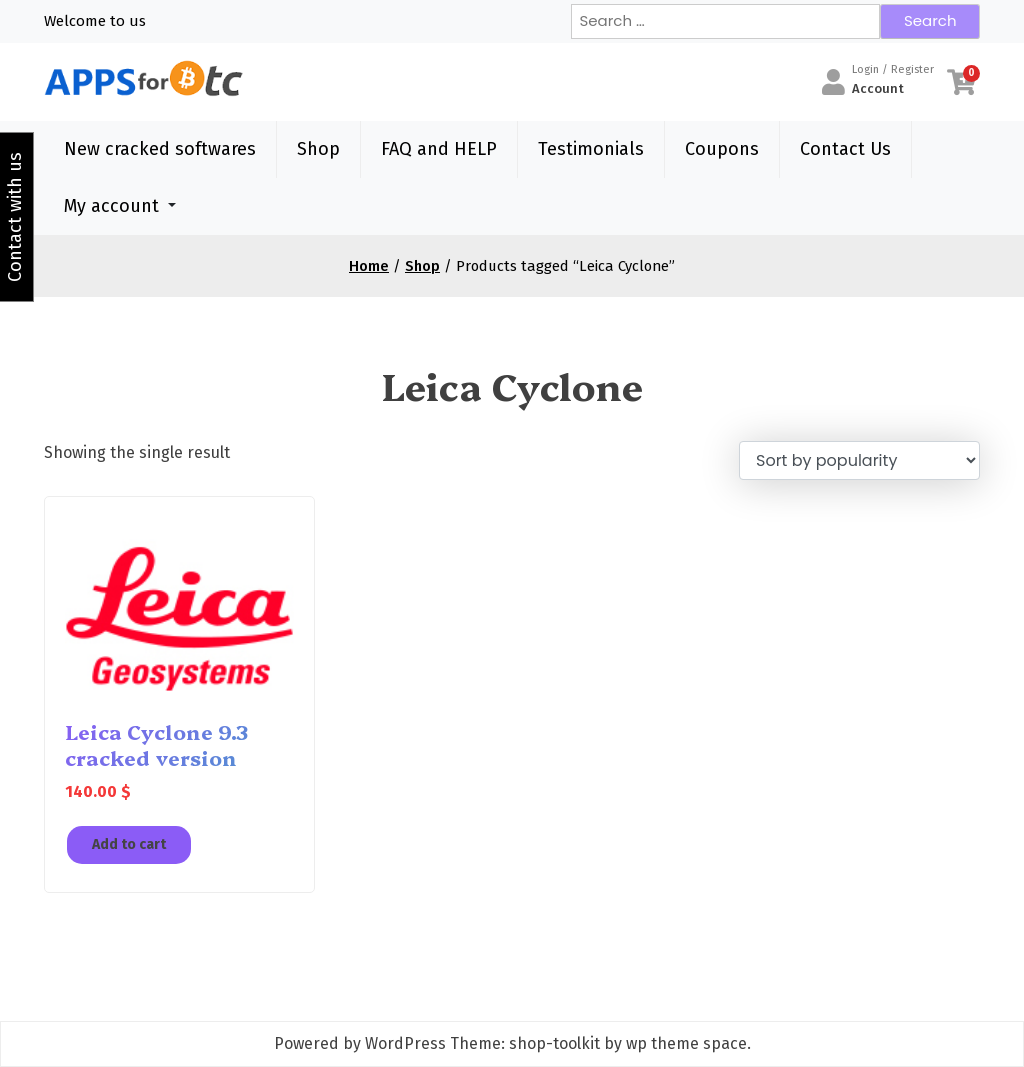 Image resolution: width=1024 pixels, height=1067 pixels. Describe the element at coordinates (591, 149) in the screenshot. I see `Testimonials` at that location.